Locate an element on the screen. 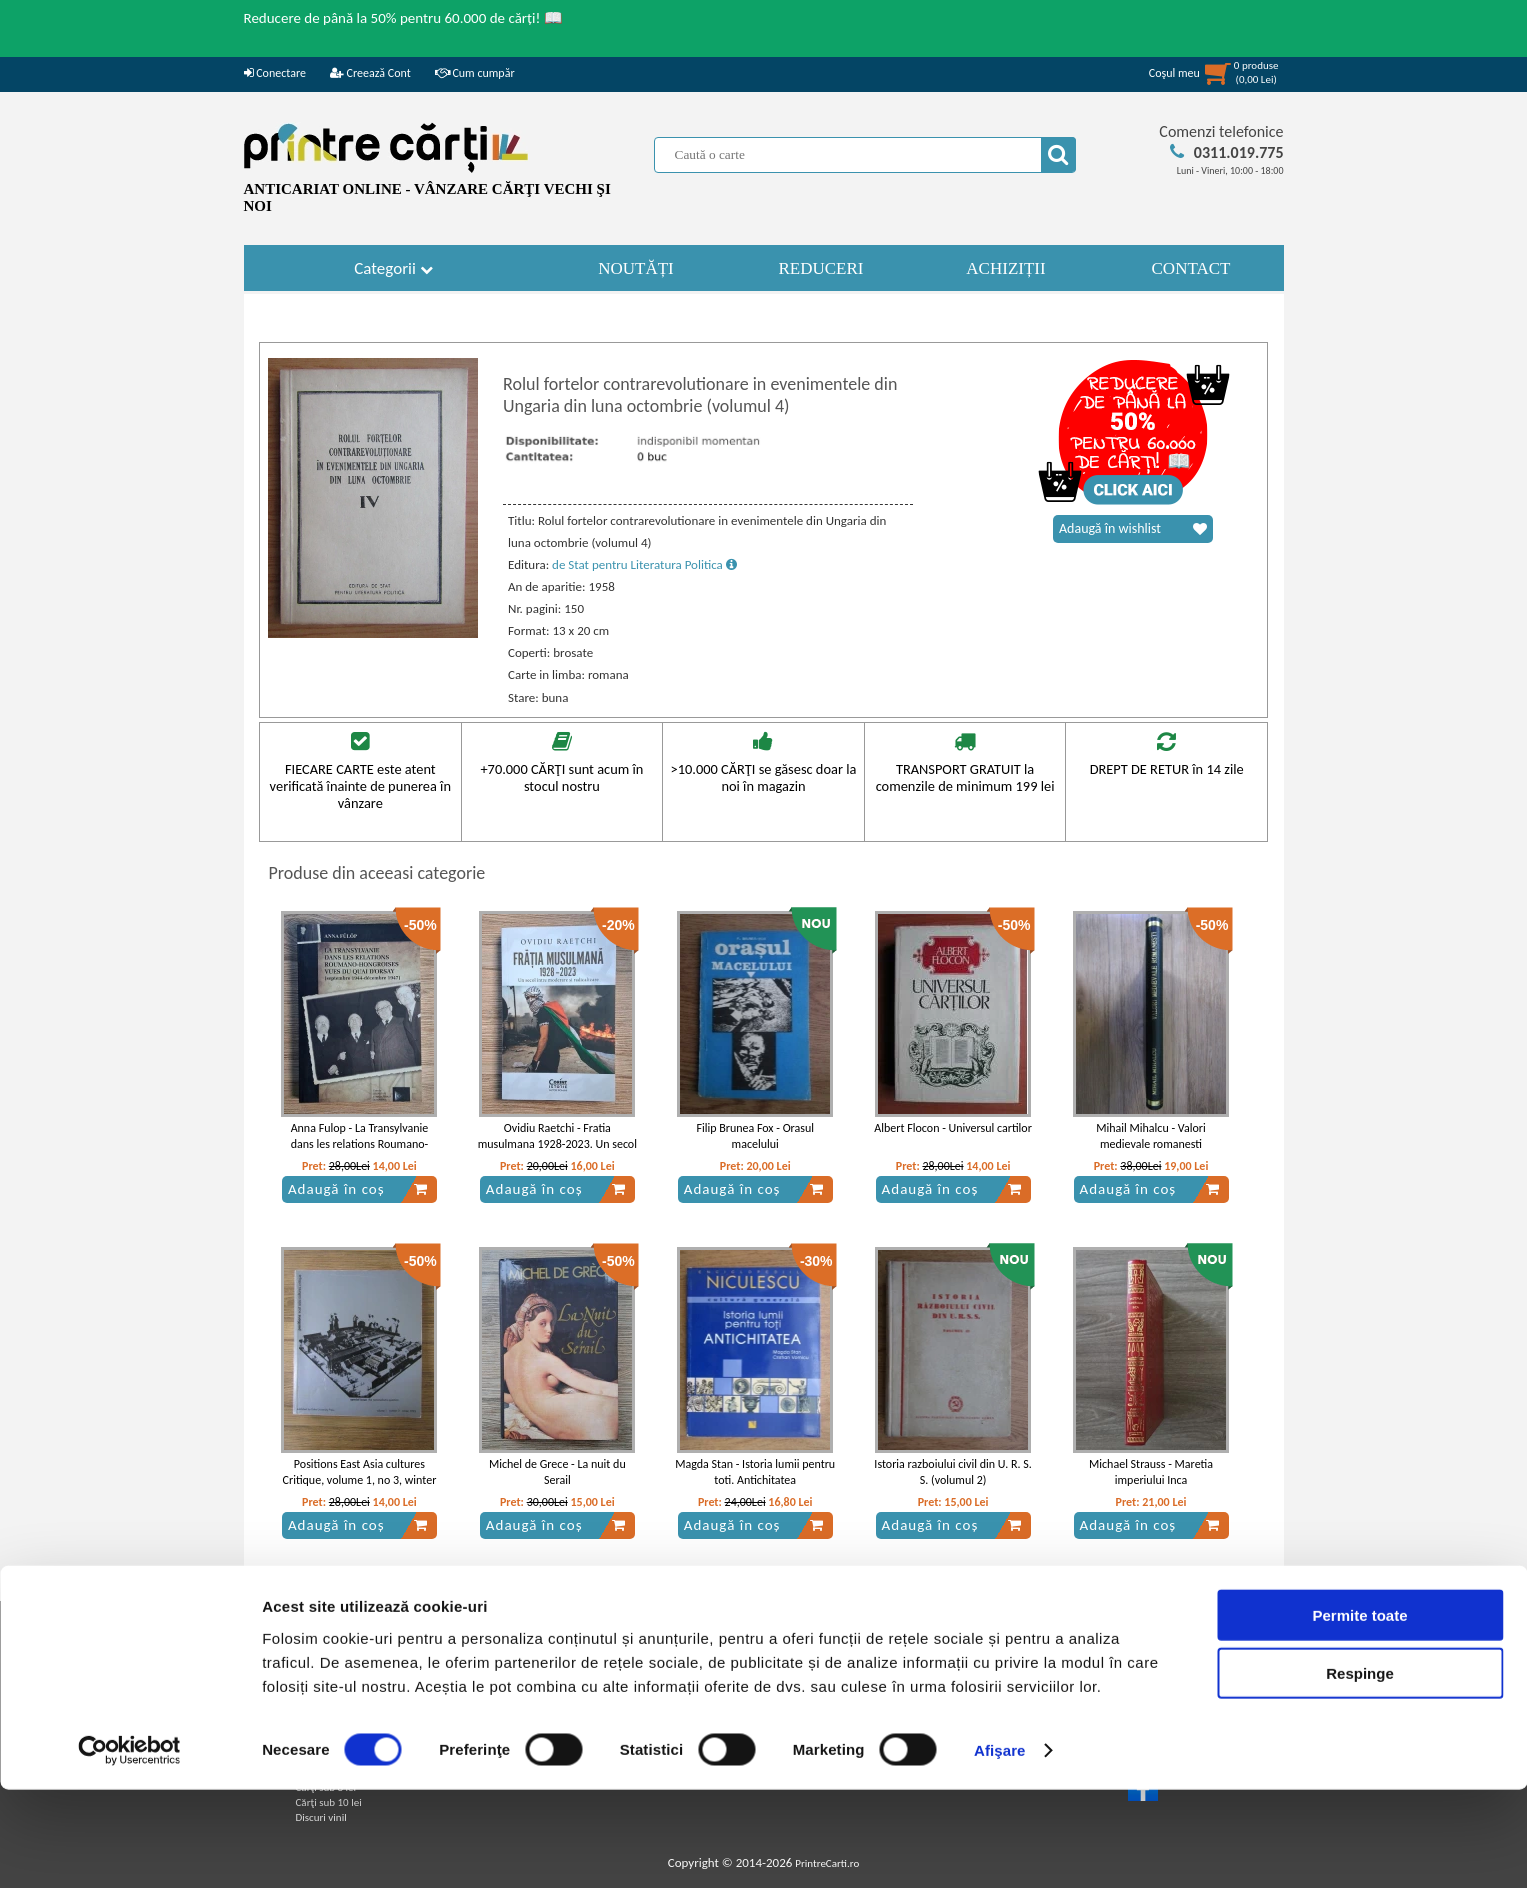 The height and width of the screenshot is (1888, 1527). Albert Flocon - Universul cartilor is located at coordinates (953, 1128).